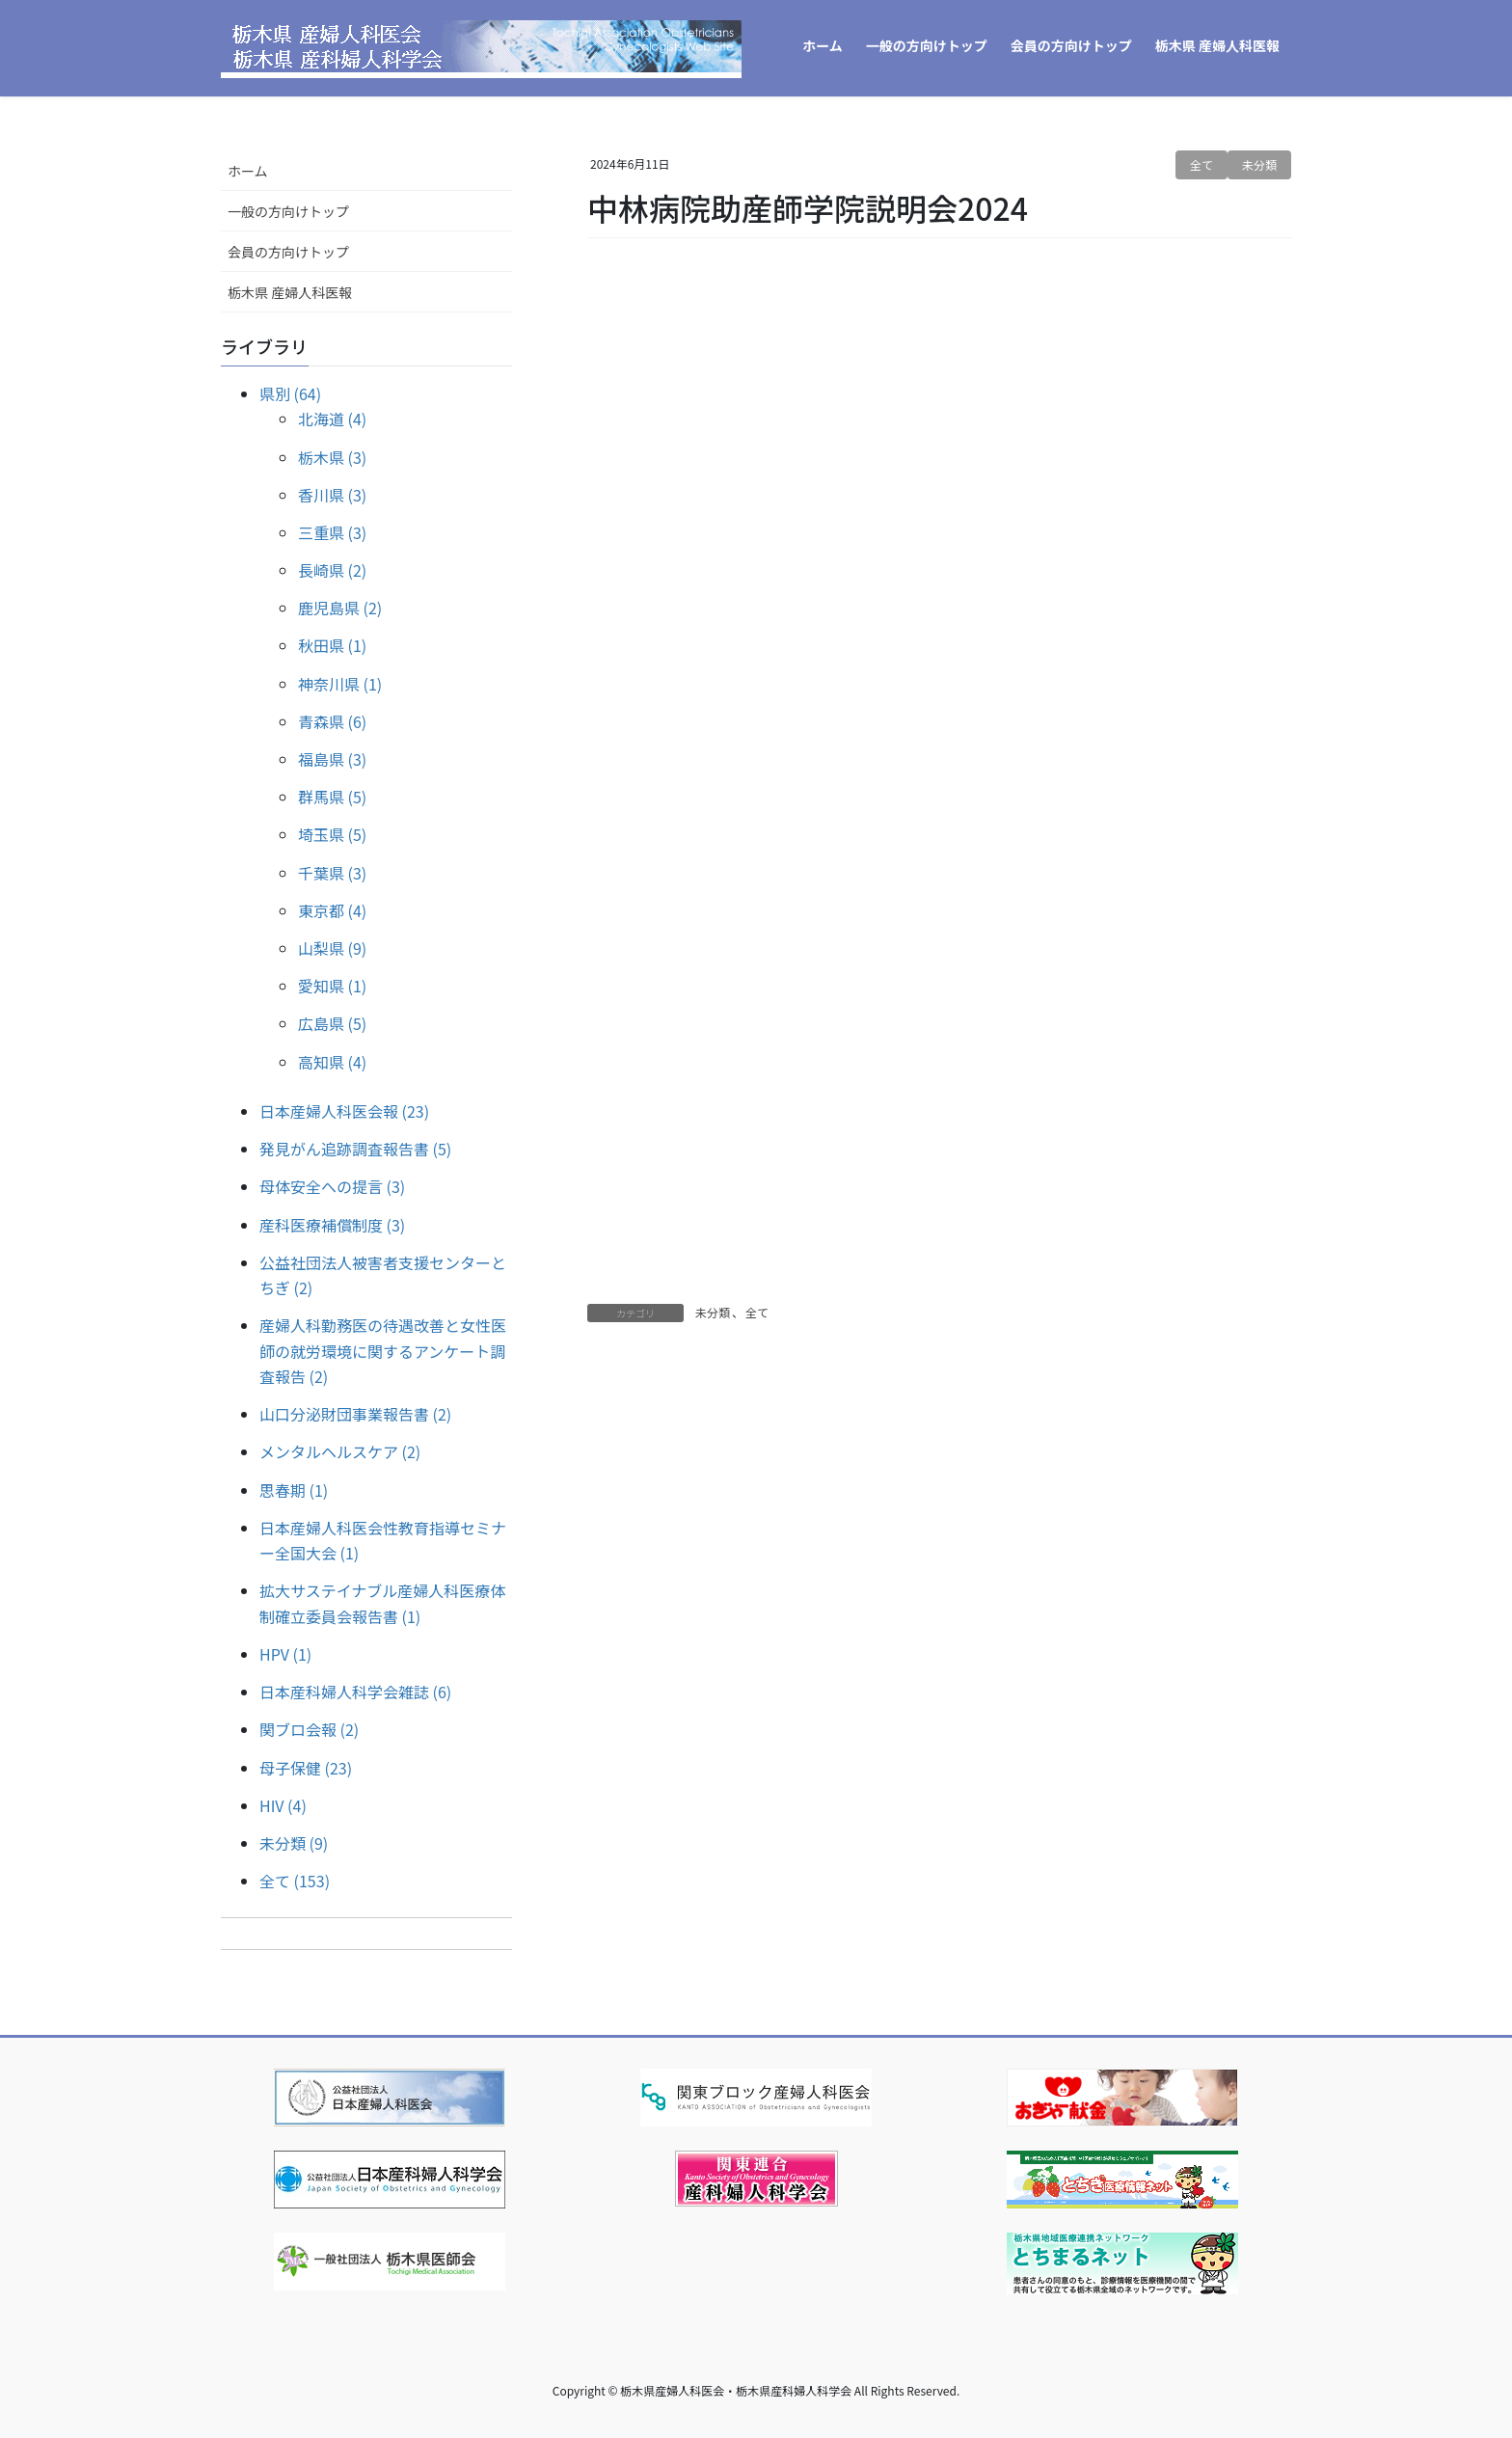  I want to click on 香川県 (3), so click(332, 494).